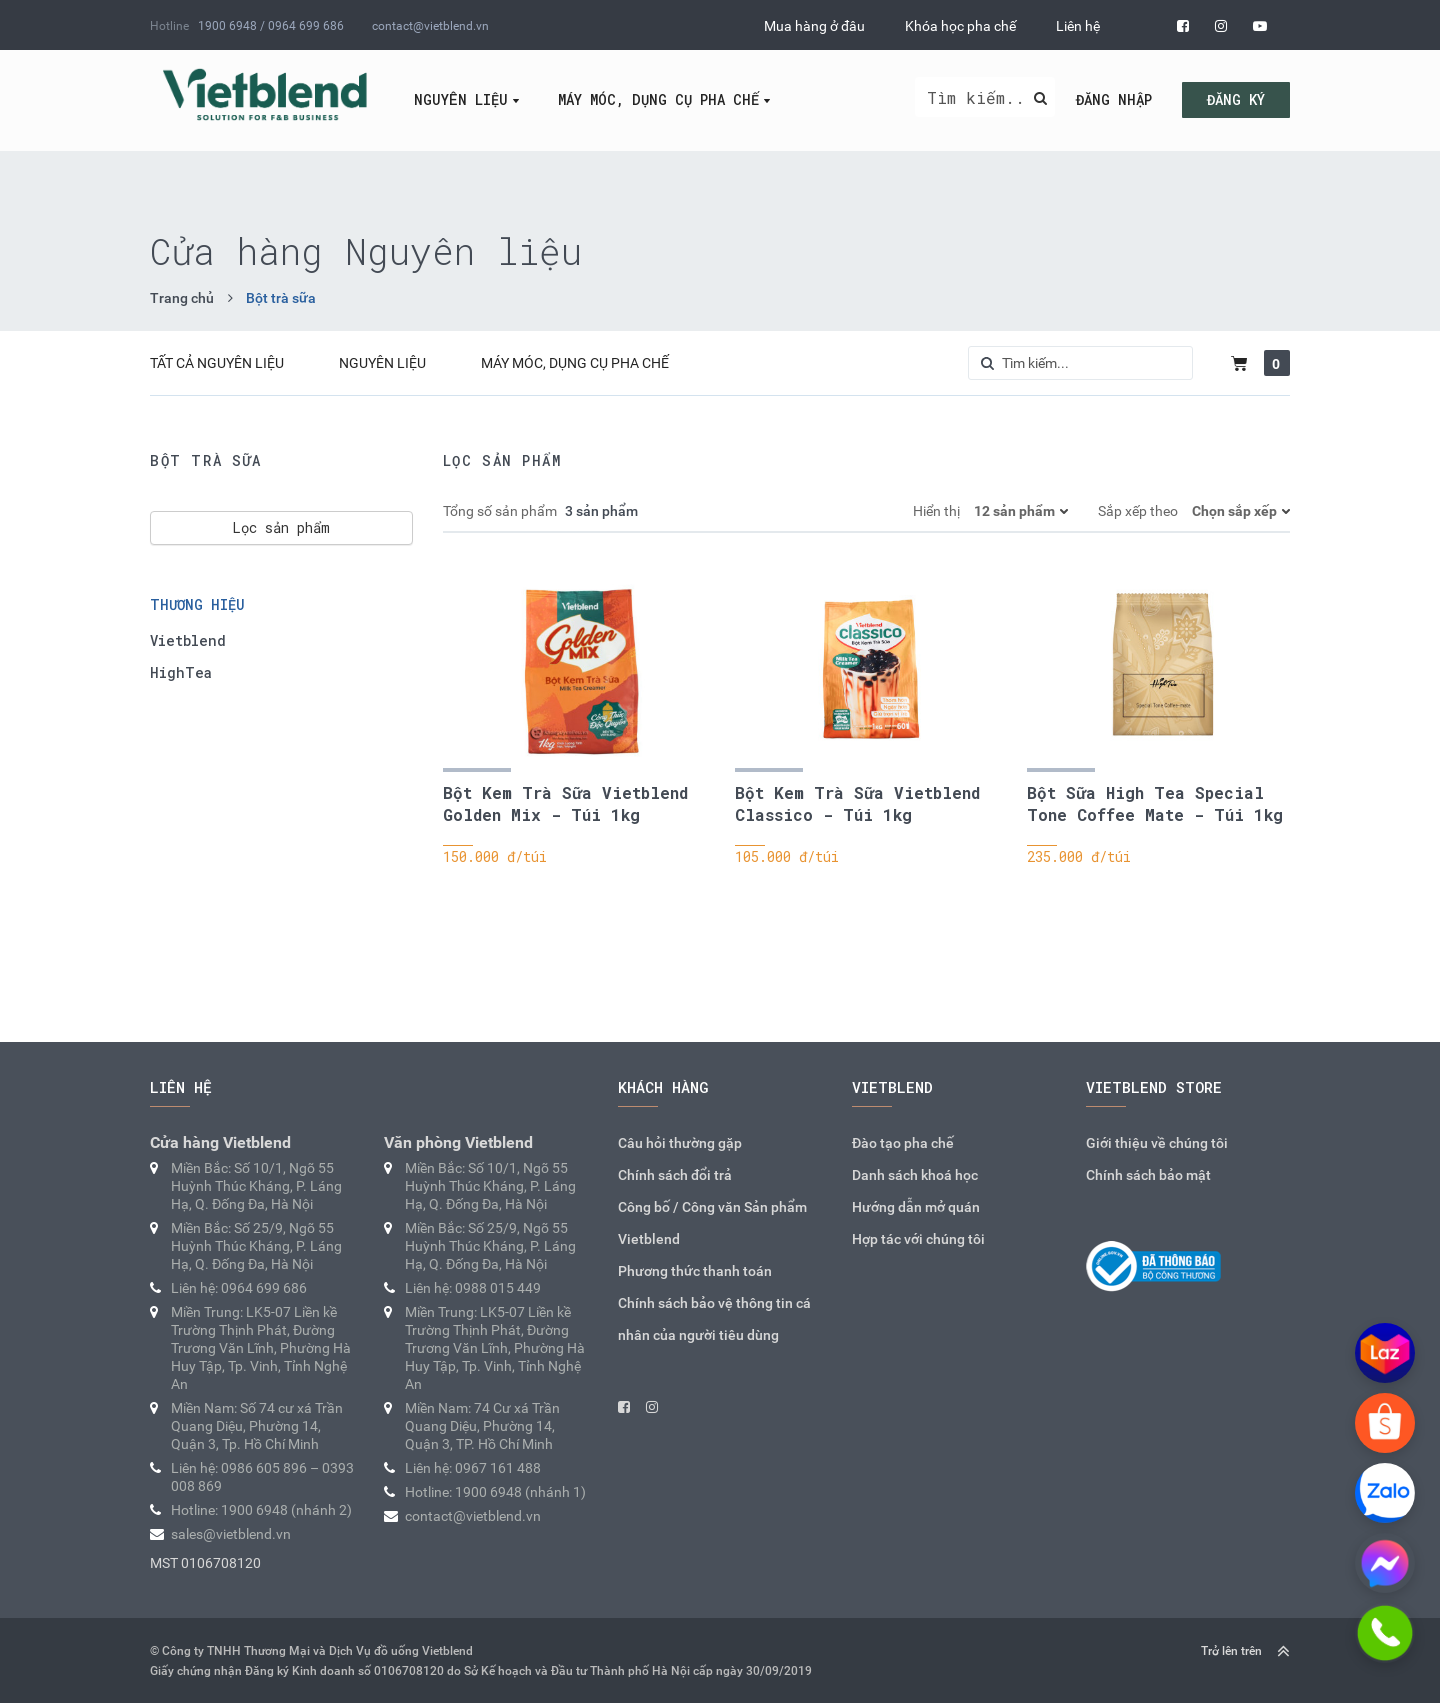 This screenshot has width=1440, height=1703. I want to click on Chính sách đổi trả, so click(675, 1175).